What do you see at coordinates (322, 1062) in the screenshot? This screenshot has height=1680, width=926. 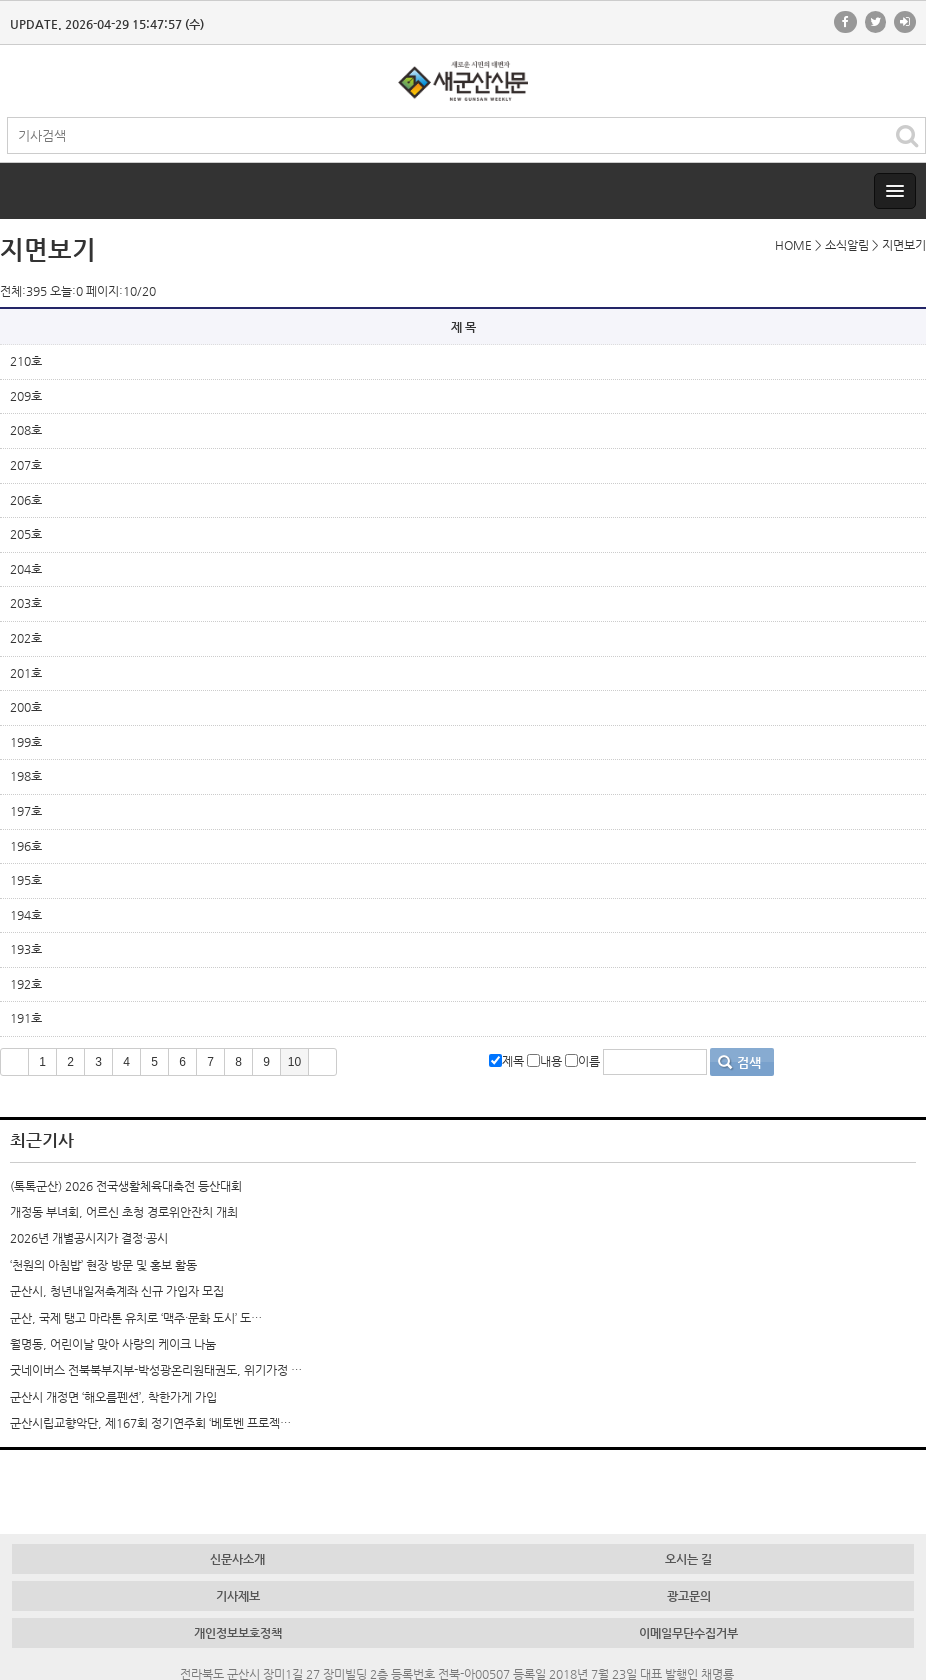 I see `>>` at bounding box center [322, 1062].